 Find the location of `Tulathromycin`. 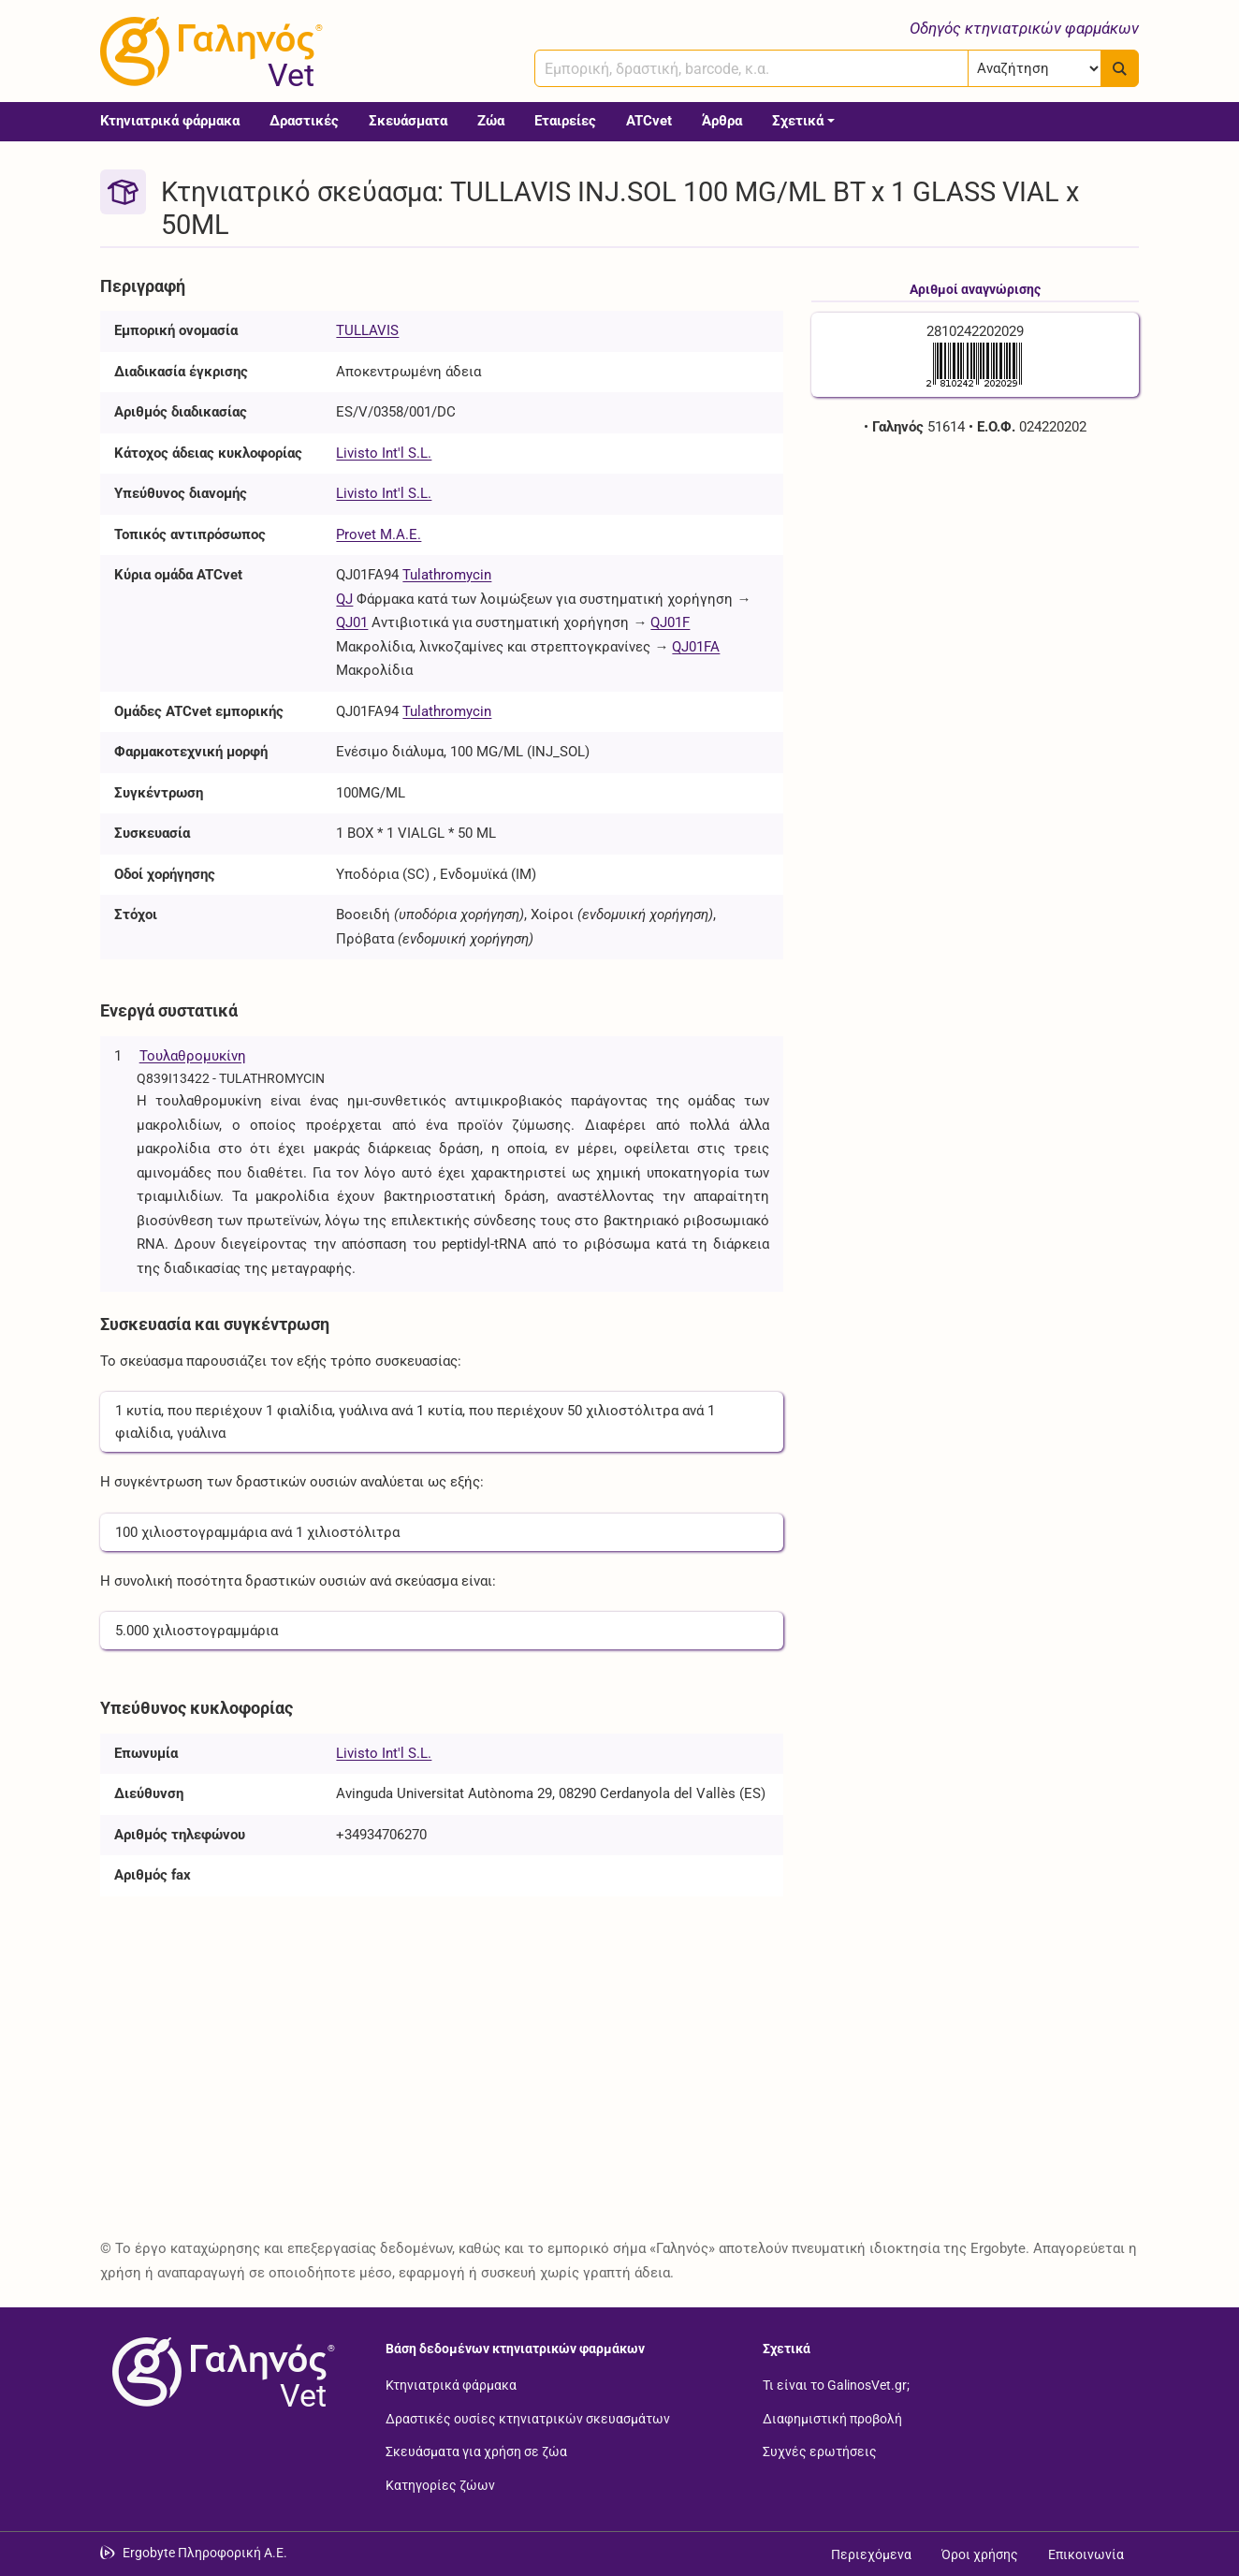

Tulathromycin is located at coordinates (446, 574).